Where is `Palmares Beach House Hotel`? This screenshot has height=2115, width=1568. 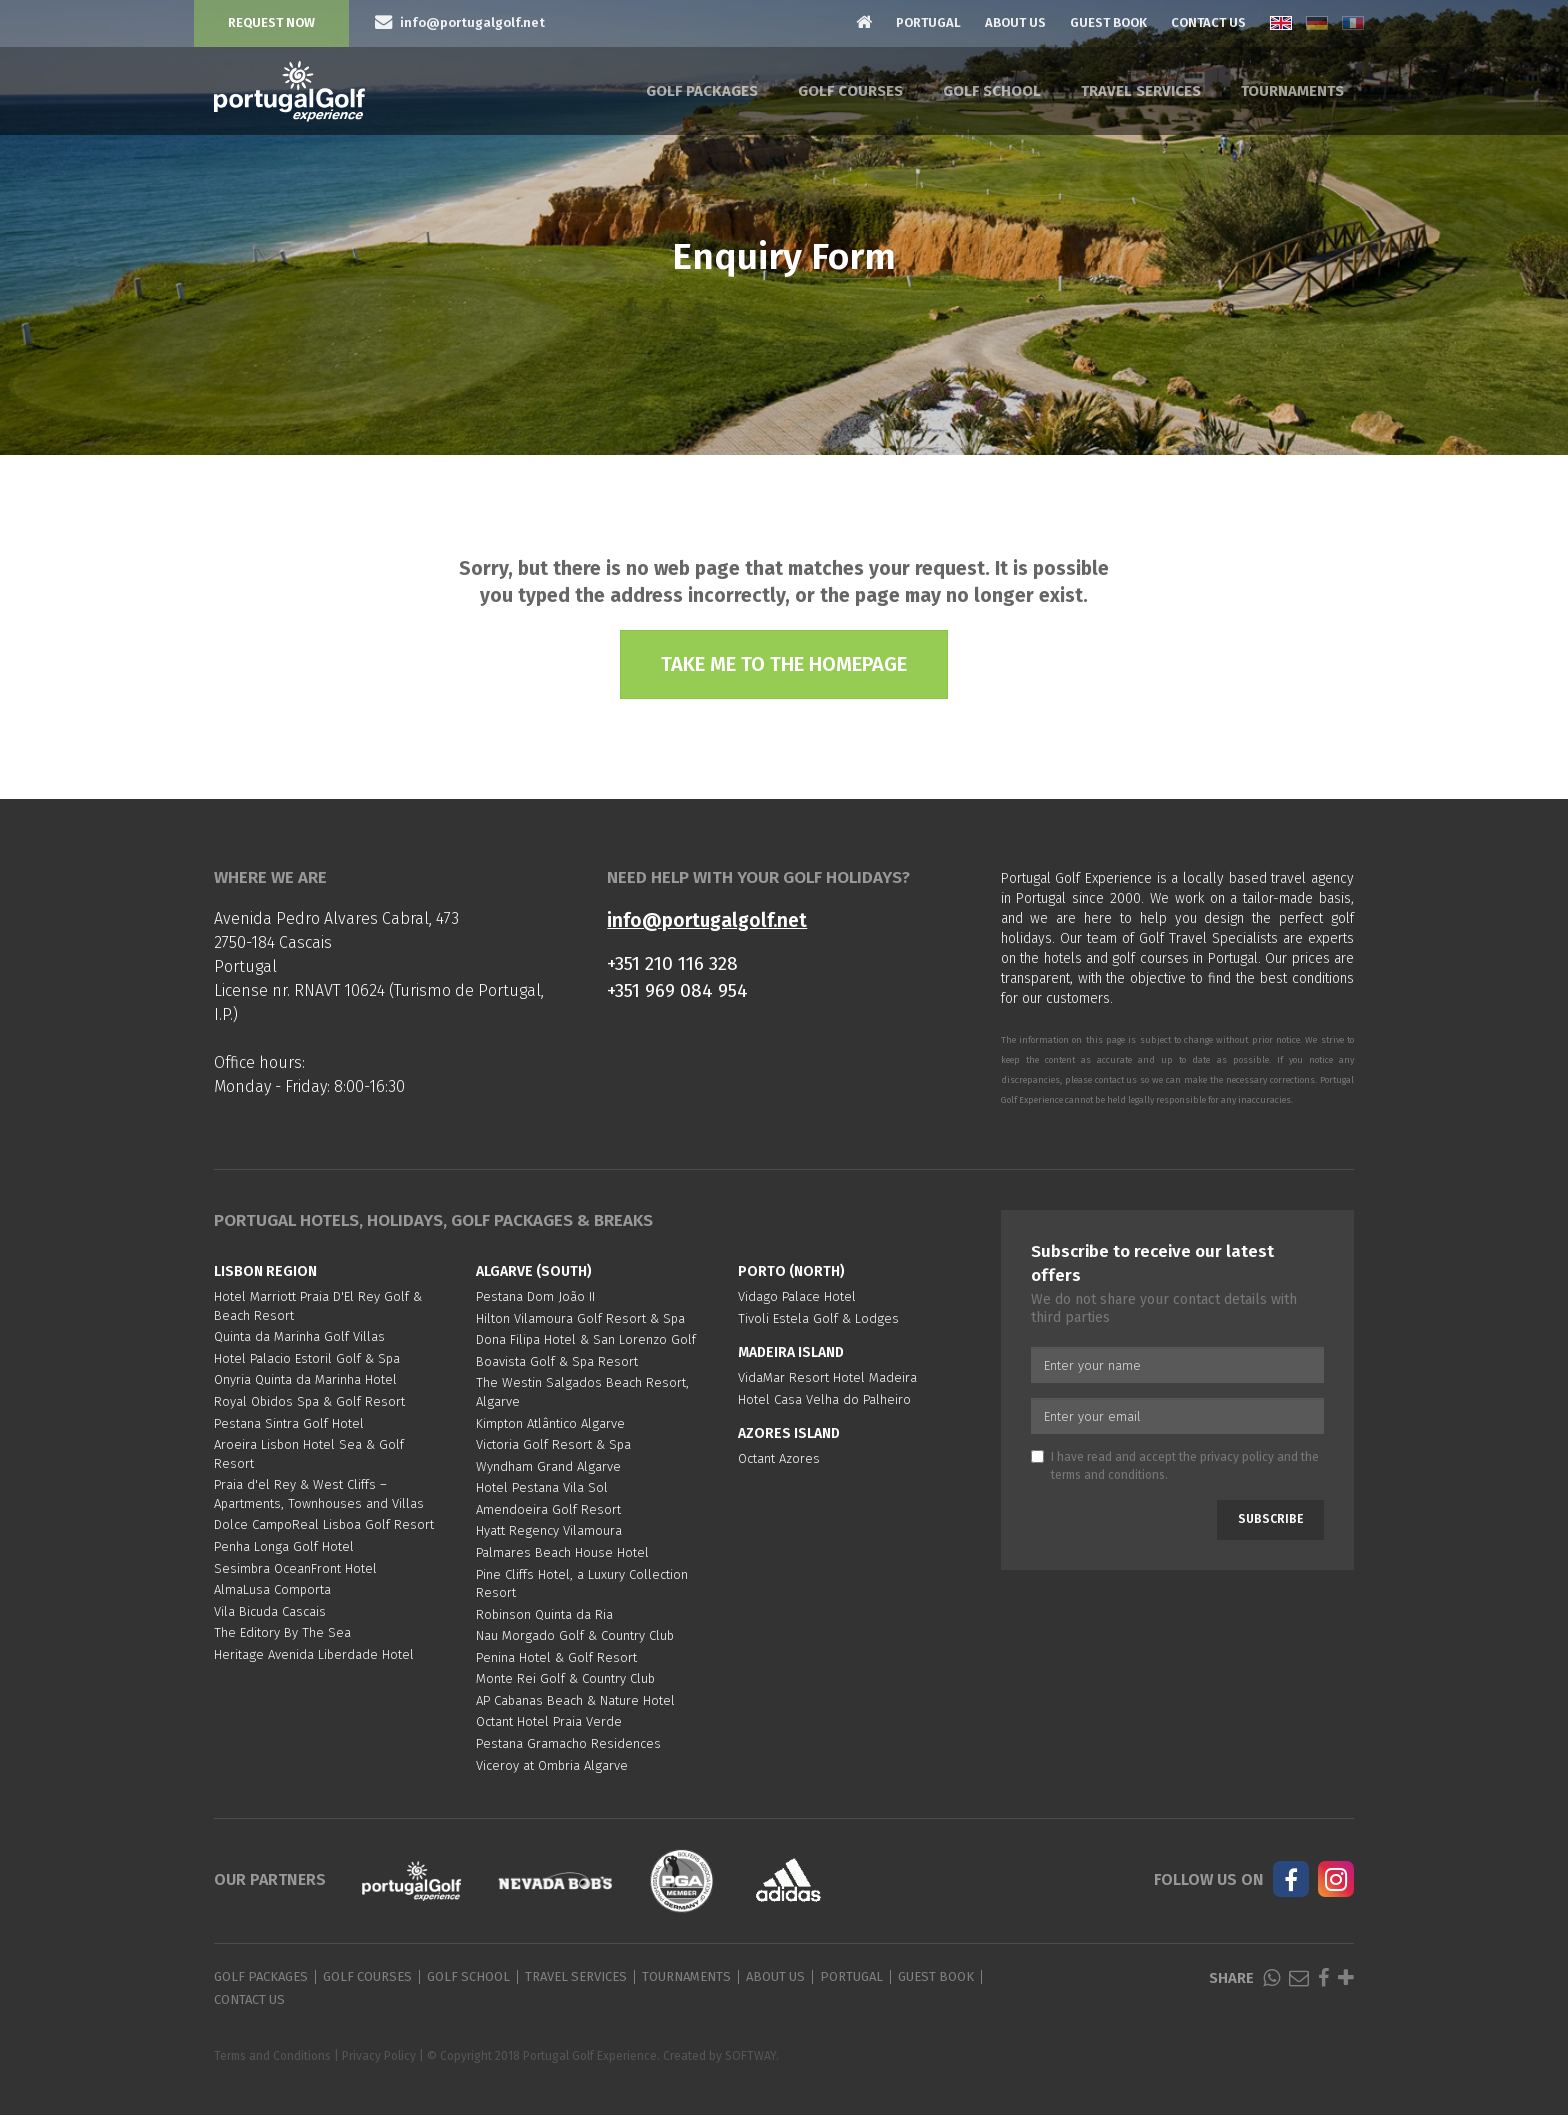 Palmares Beach House Hotel is located at coordinates (562, 1552).